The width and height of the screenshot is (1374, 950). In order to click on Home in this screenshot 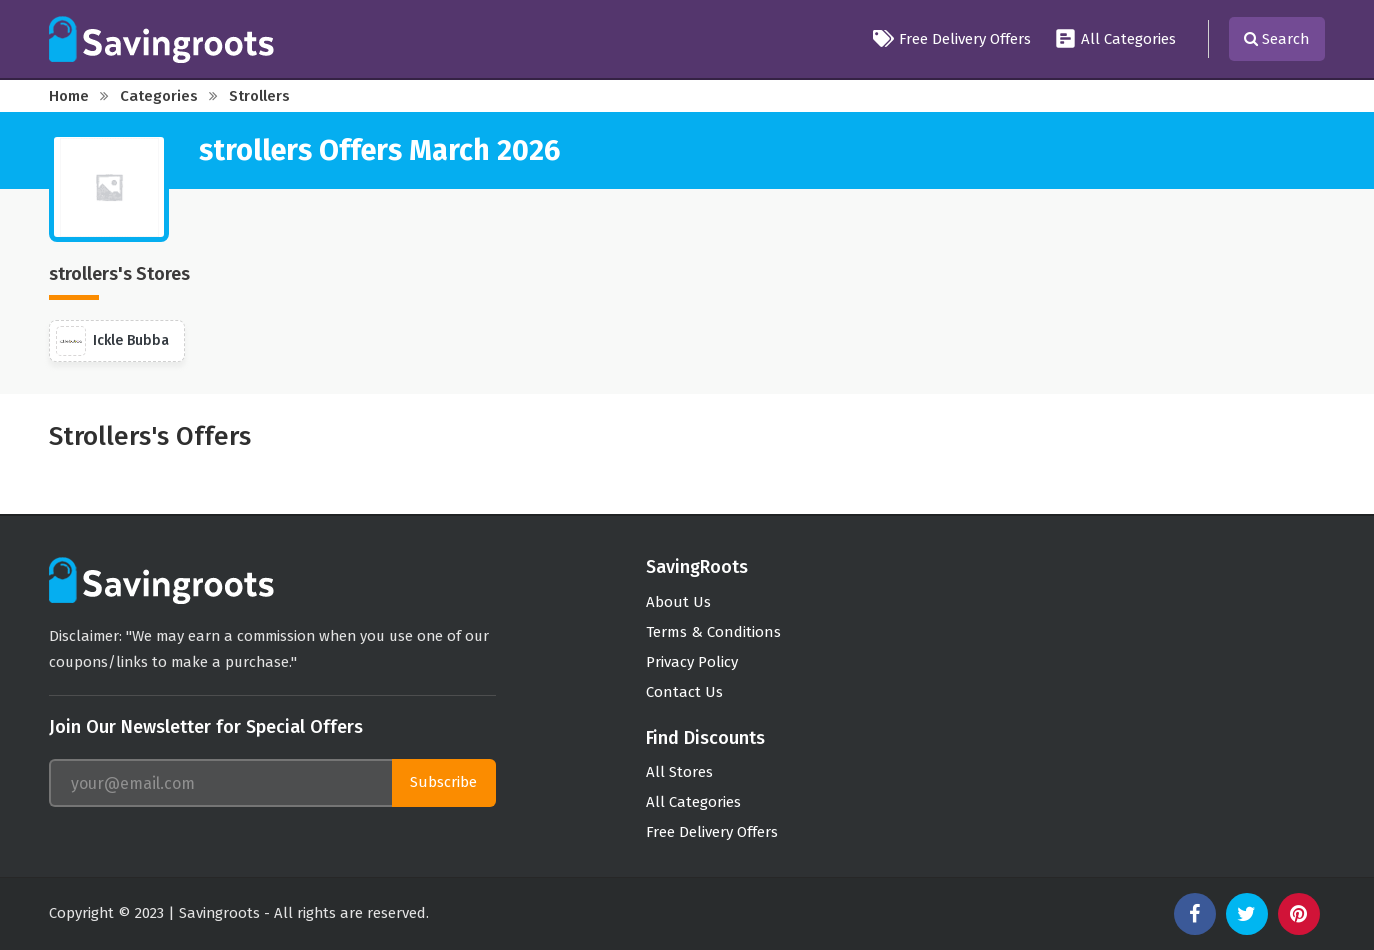, I will do `click(69, 96)`.